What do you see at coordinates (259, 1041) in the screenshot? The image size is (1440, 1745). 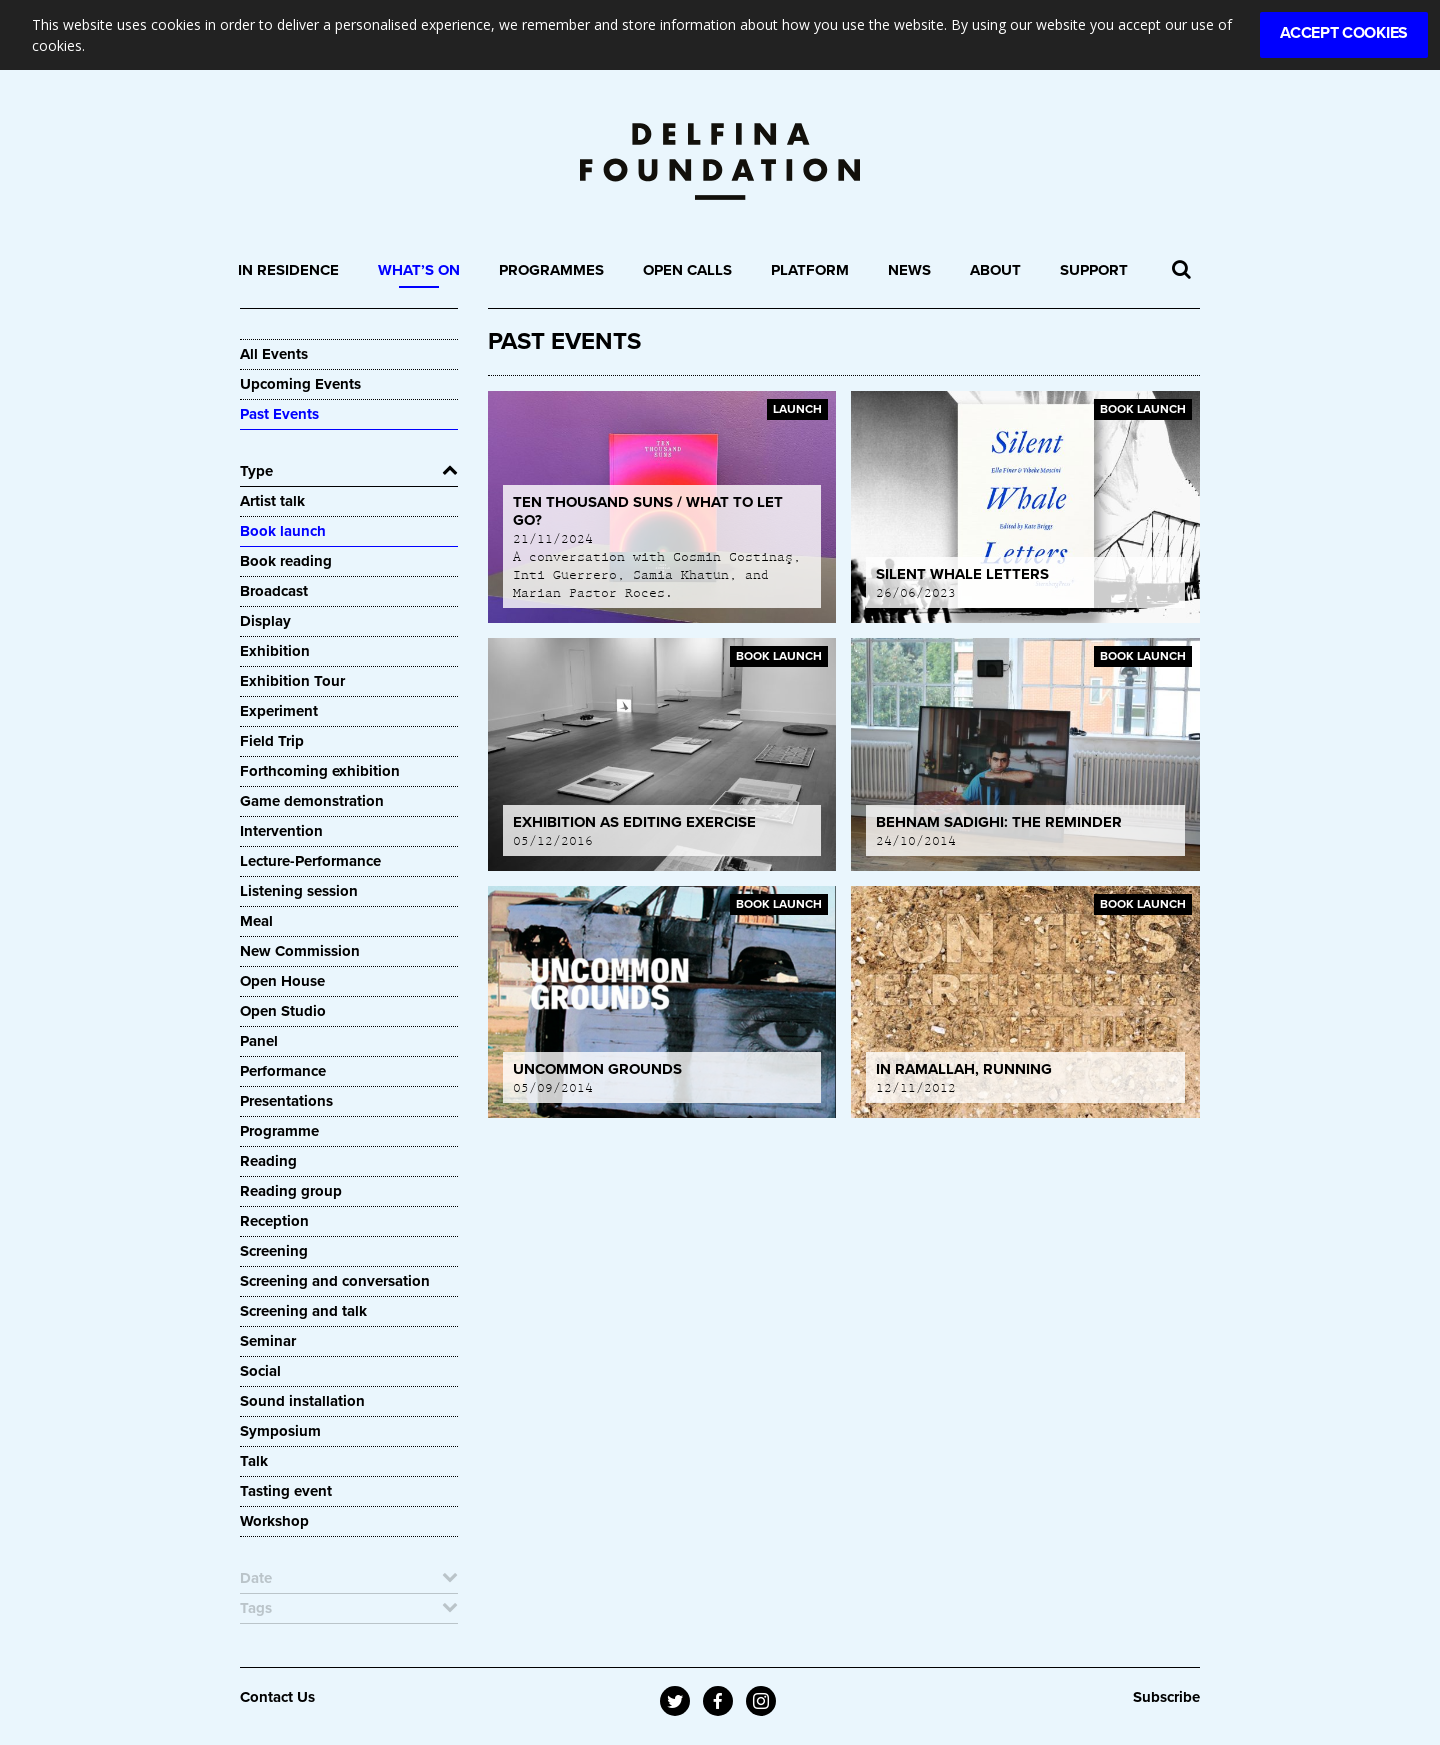 I see `Panel` at bounding box center [259, 1041].